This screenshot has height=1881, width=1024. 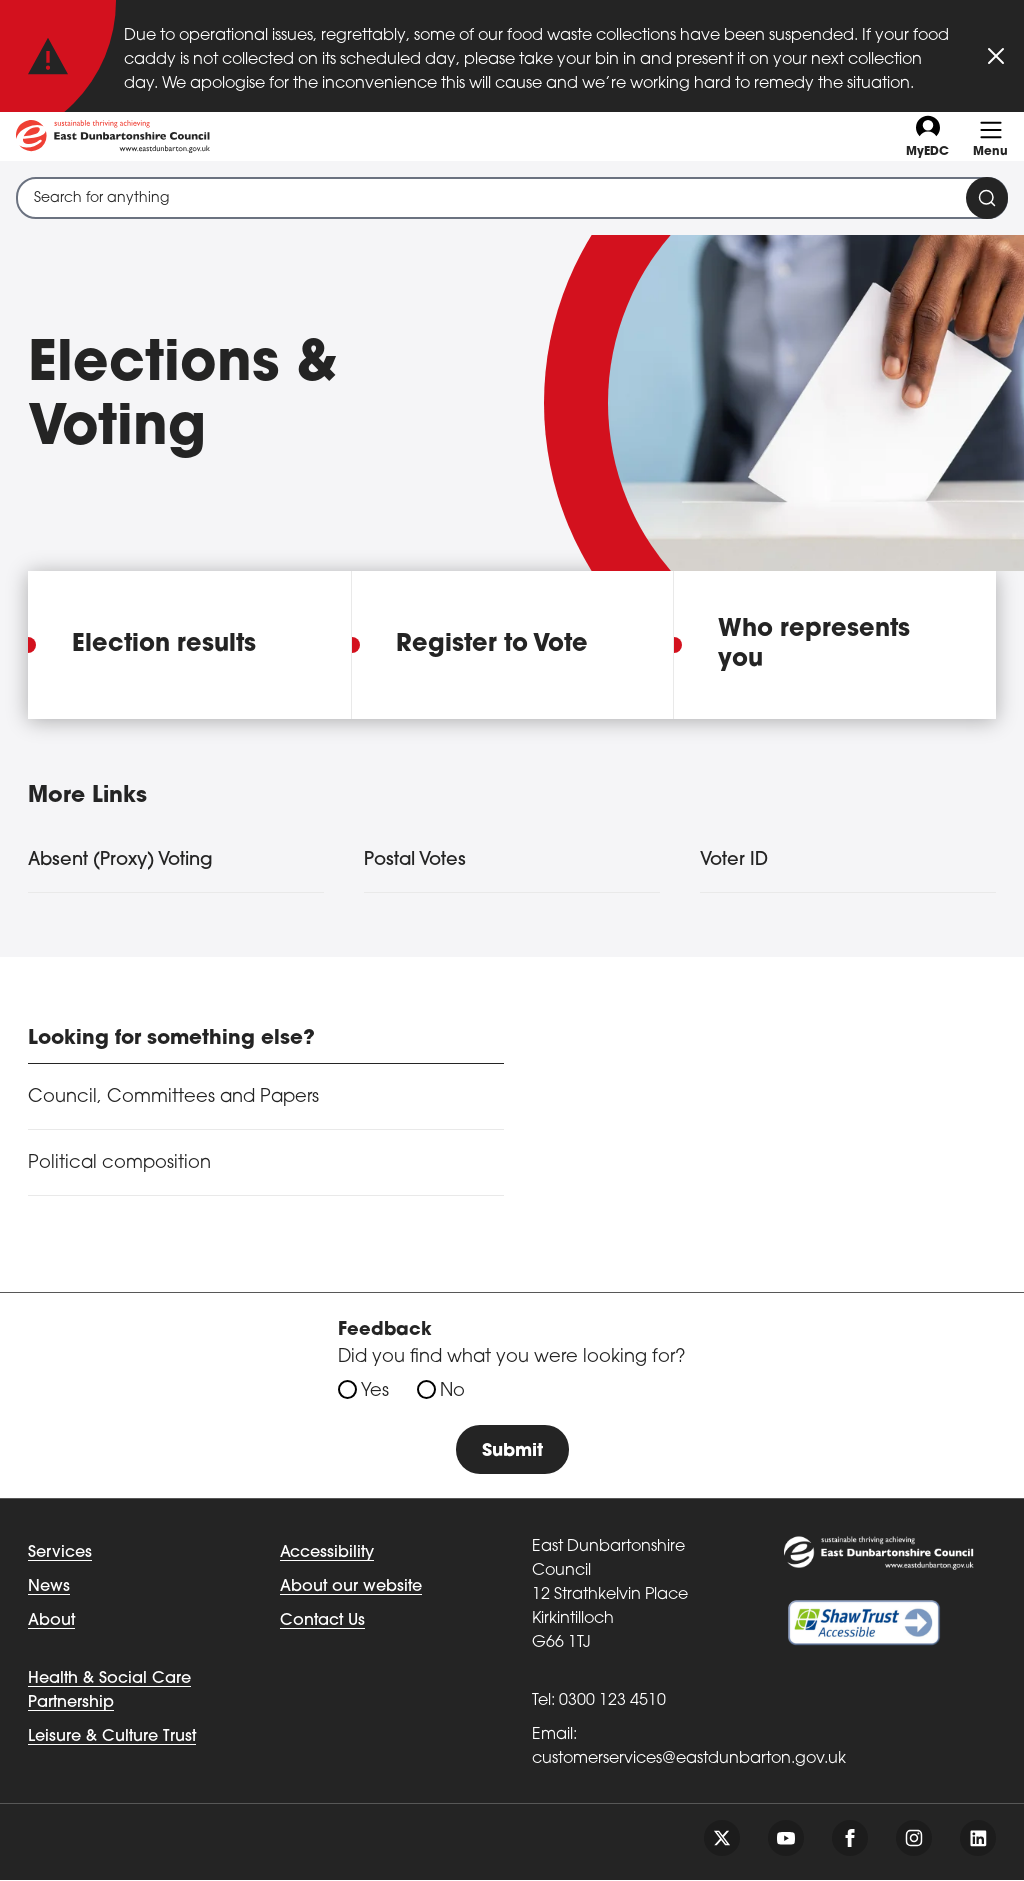 I want to click on Contact Us, so click(x=322, y=1622).